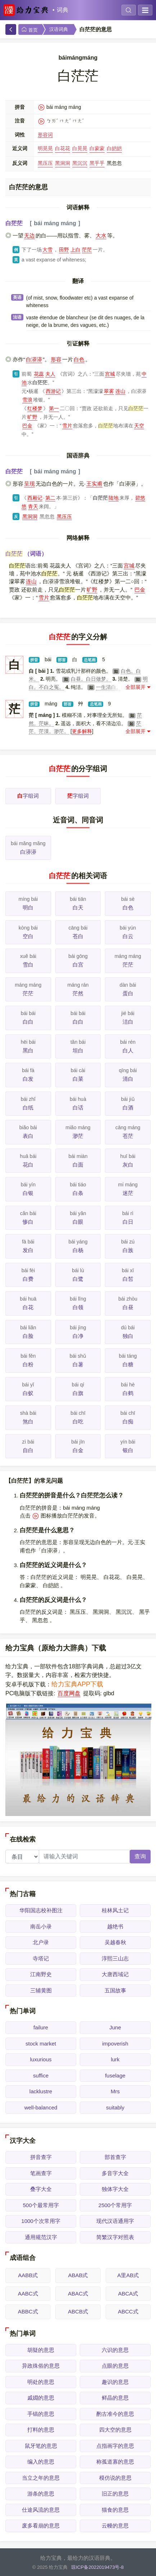  I want to click on well-balanced, so click(41, 2107).